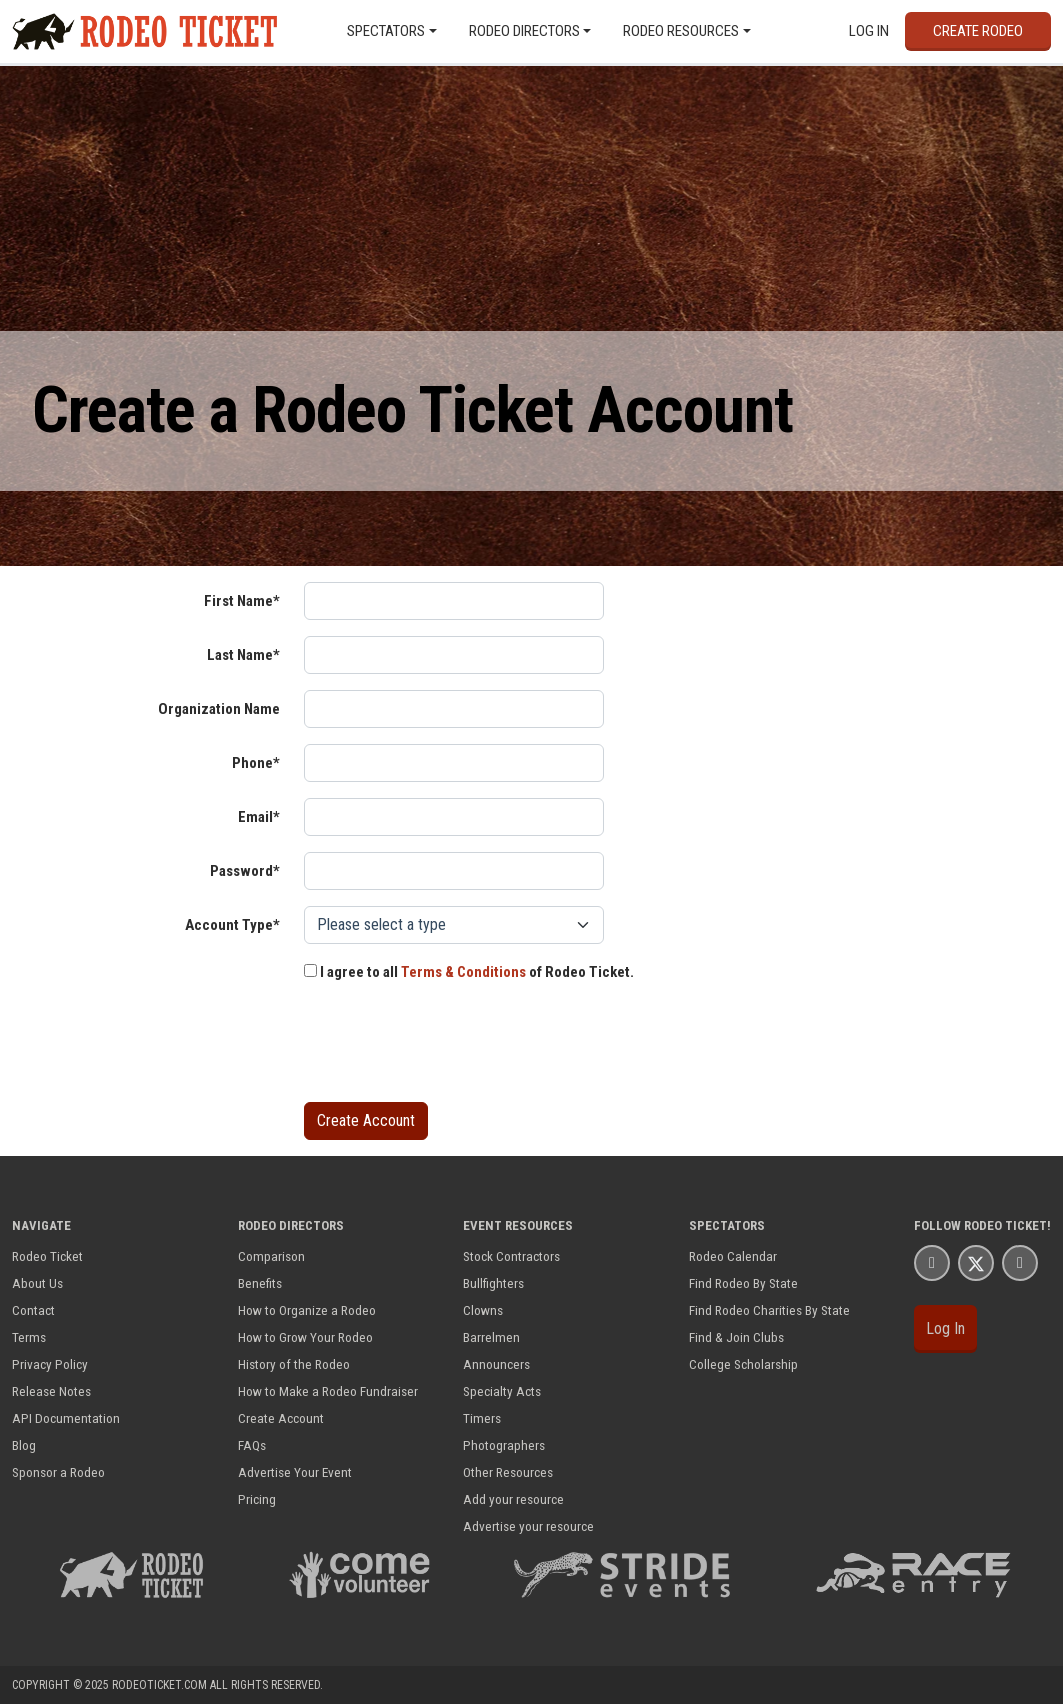 The height and width of the screenshot is (1704, 1063). Describe the element at coordinates (483, 1310) in the screenshot. I see `Clowns` at that location.